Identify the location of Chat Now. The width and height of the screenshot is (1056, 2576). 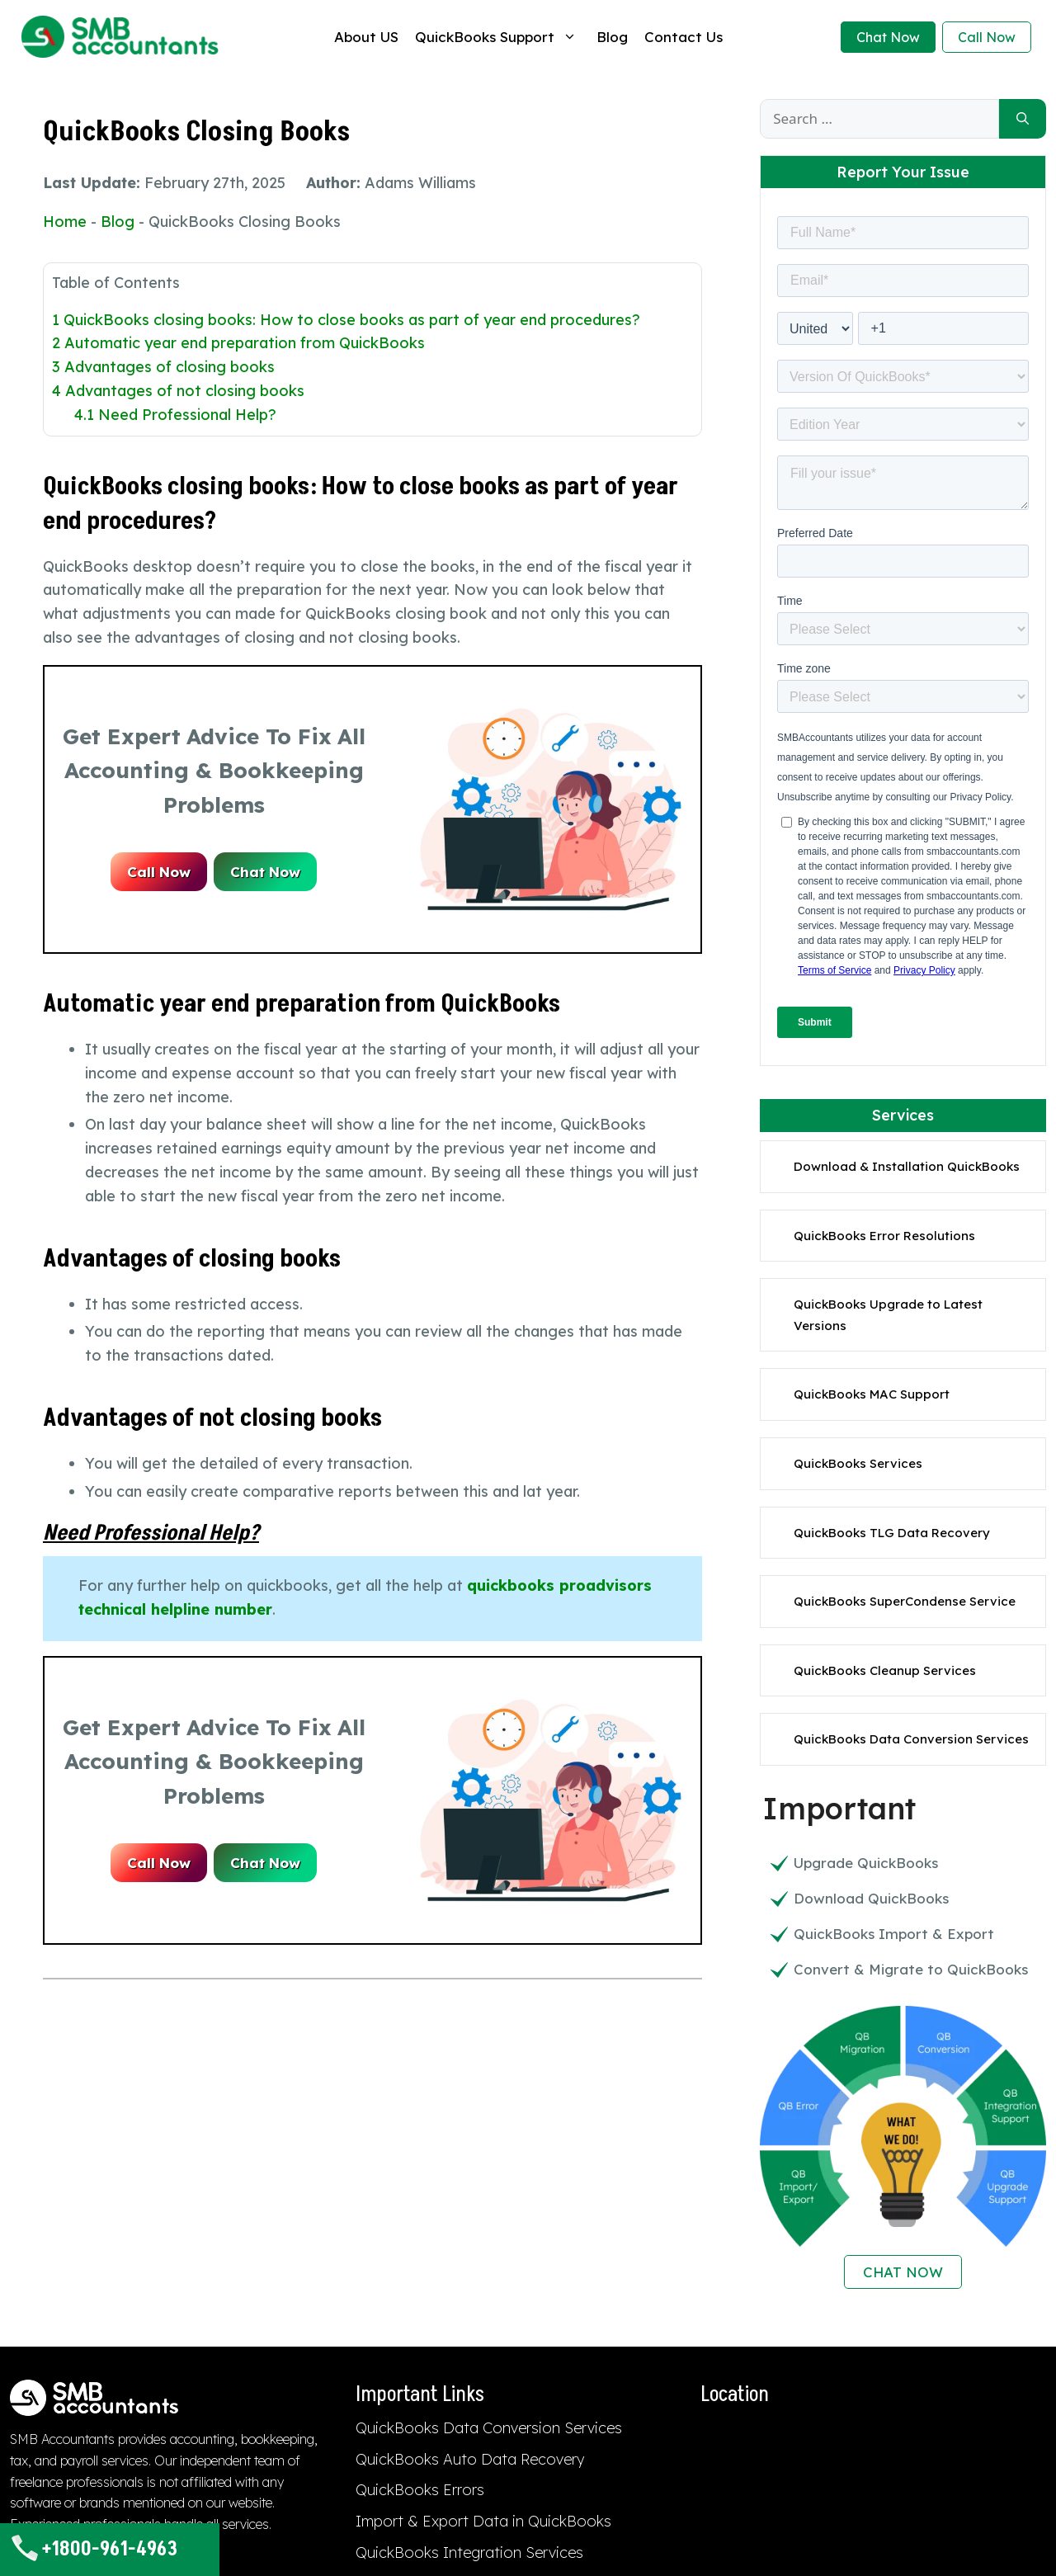
(888, 37).